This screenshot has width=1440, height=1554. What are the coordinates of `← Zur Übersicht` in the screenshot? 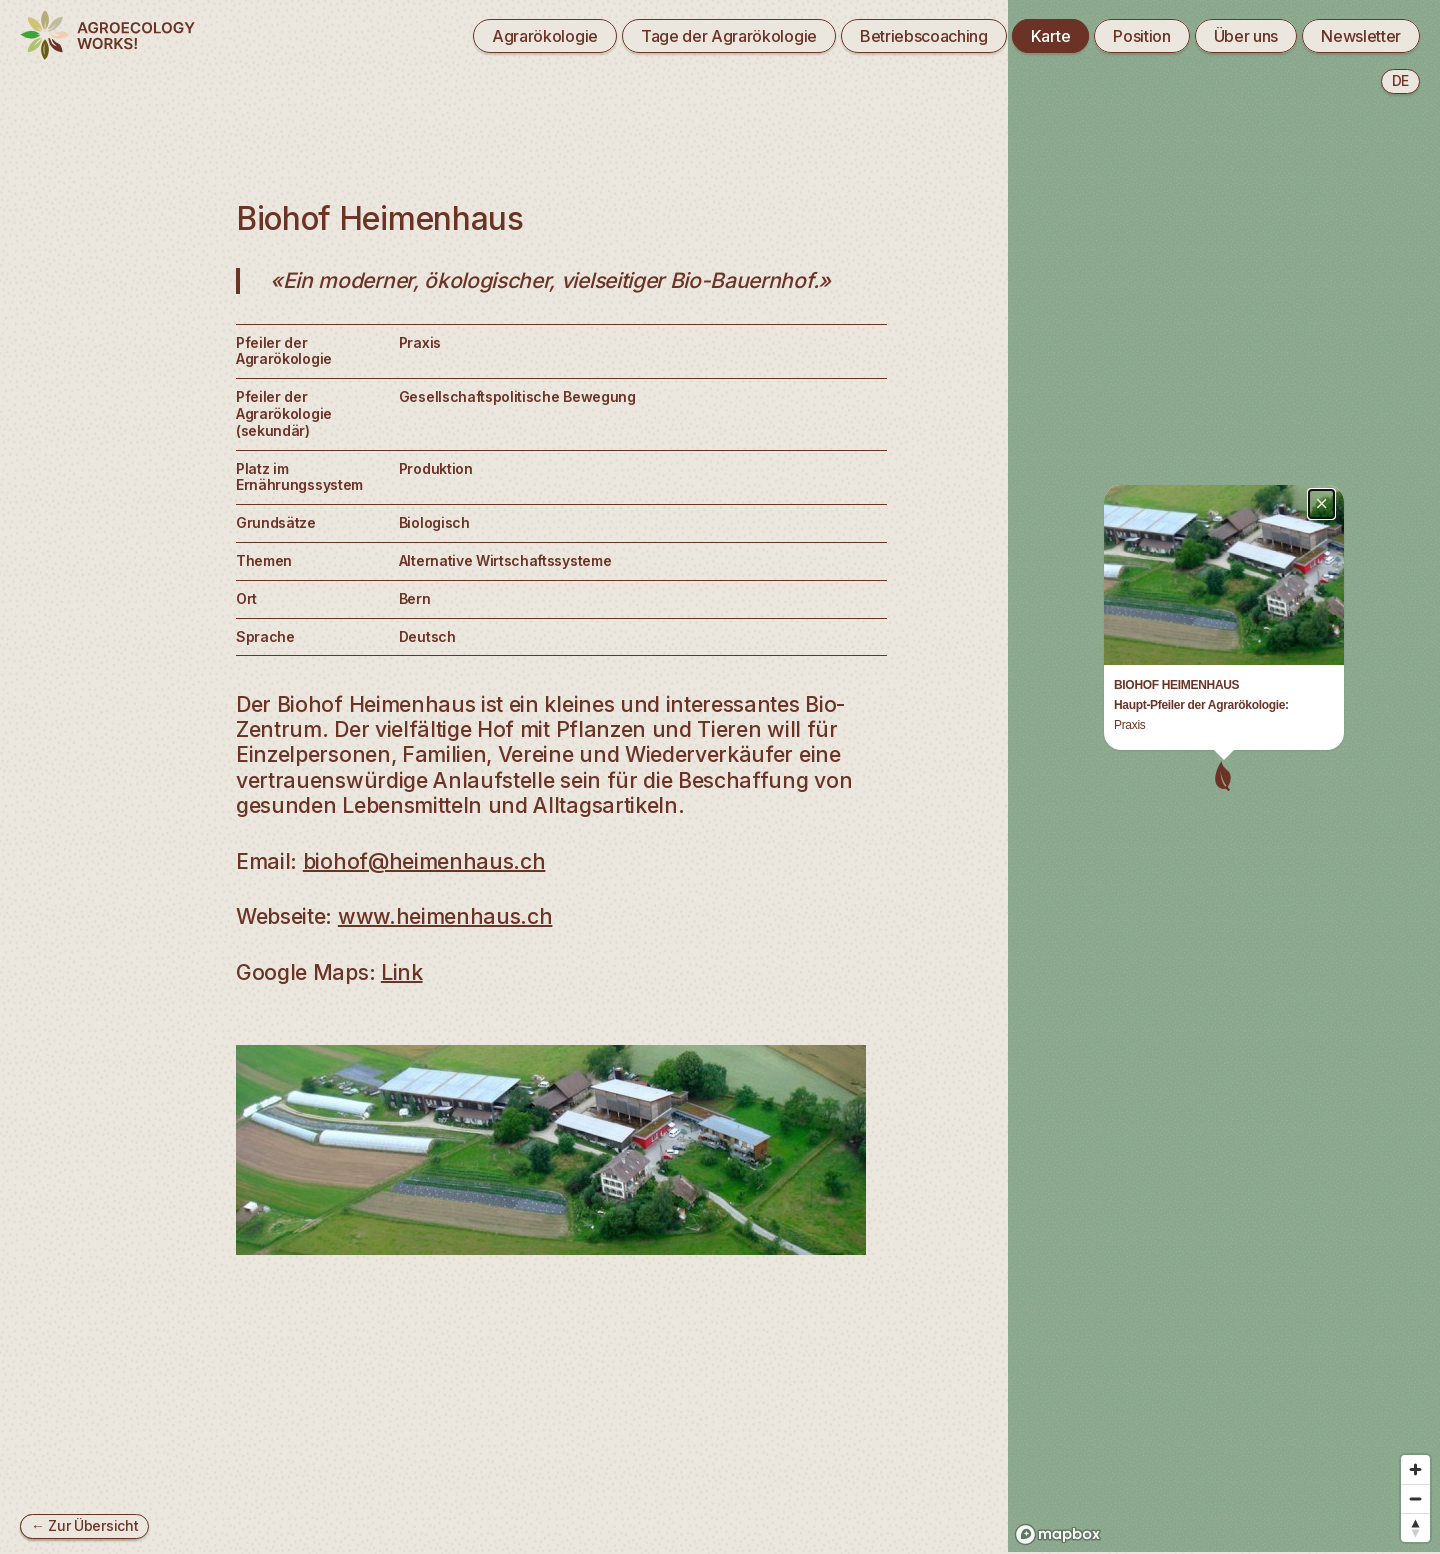 It's located at (84, 1525).